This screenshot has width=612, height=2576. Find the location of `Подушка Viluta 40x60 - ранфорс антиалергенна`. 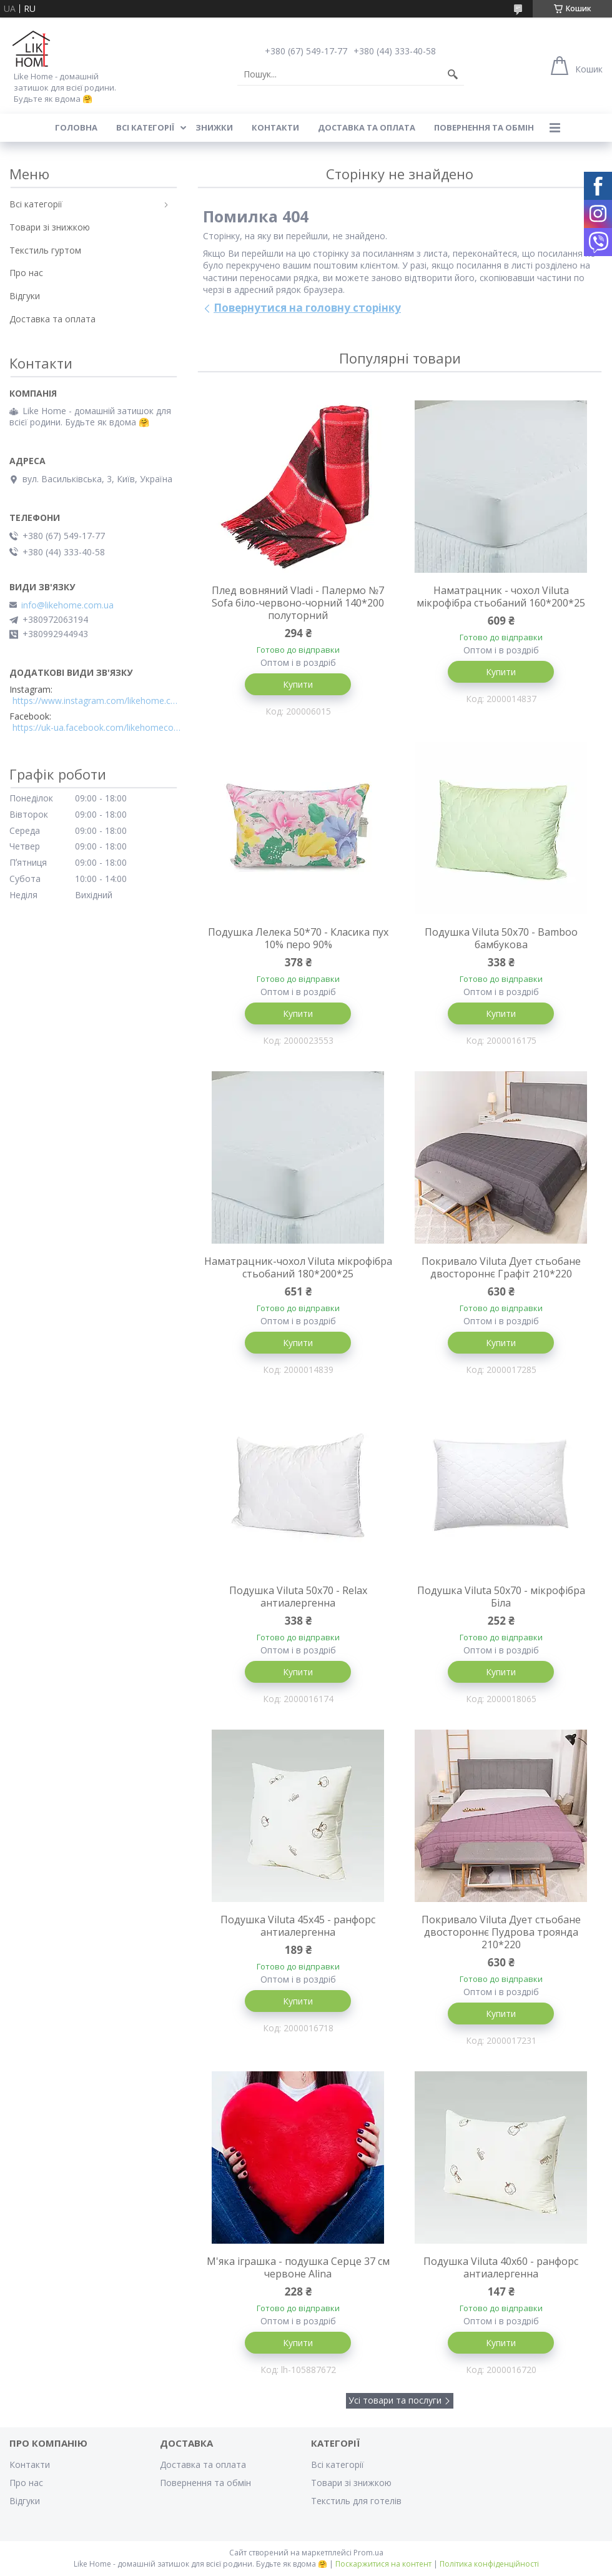

Подушка Viluta 40x60 - ранфорс антиалергенна is located at coordinates (500, 2267).